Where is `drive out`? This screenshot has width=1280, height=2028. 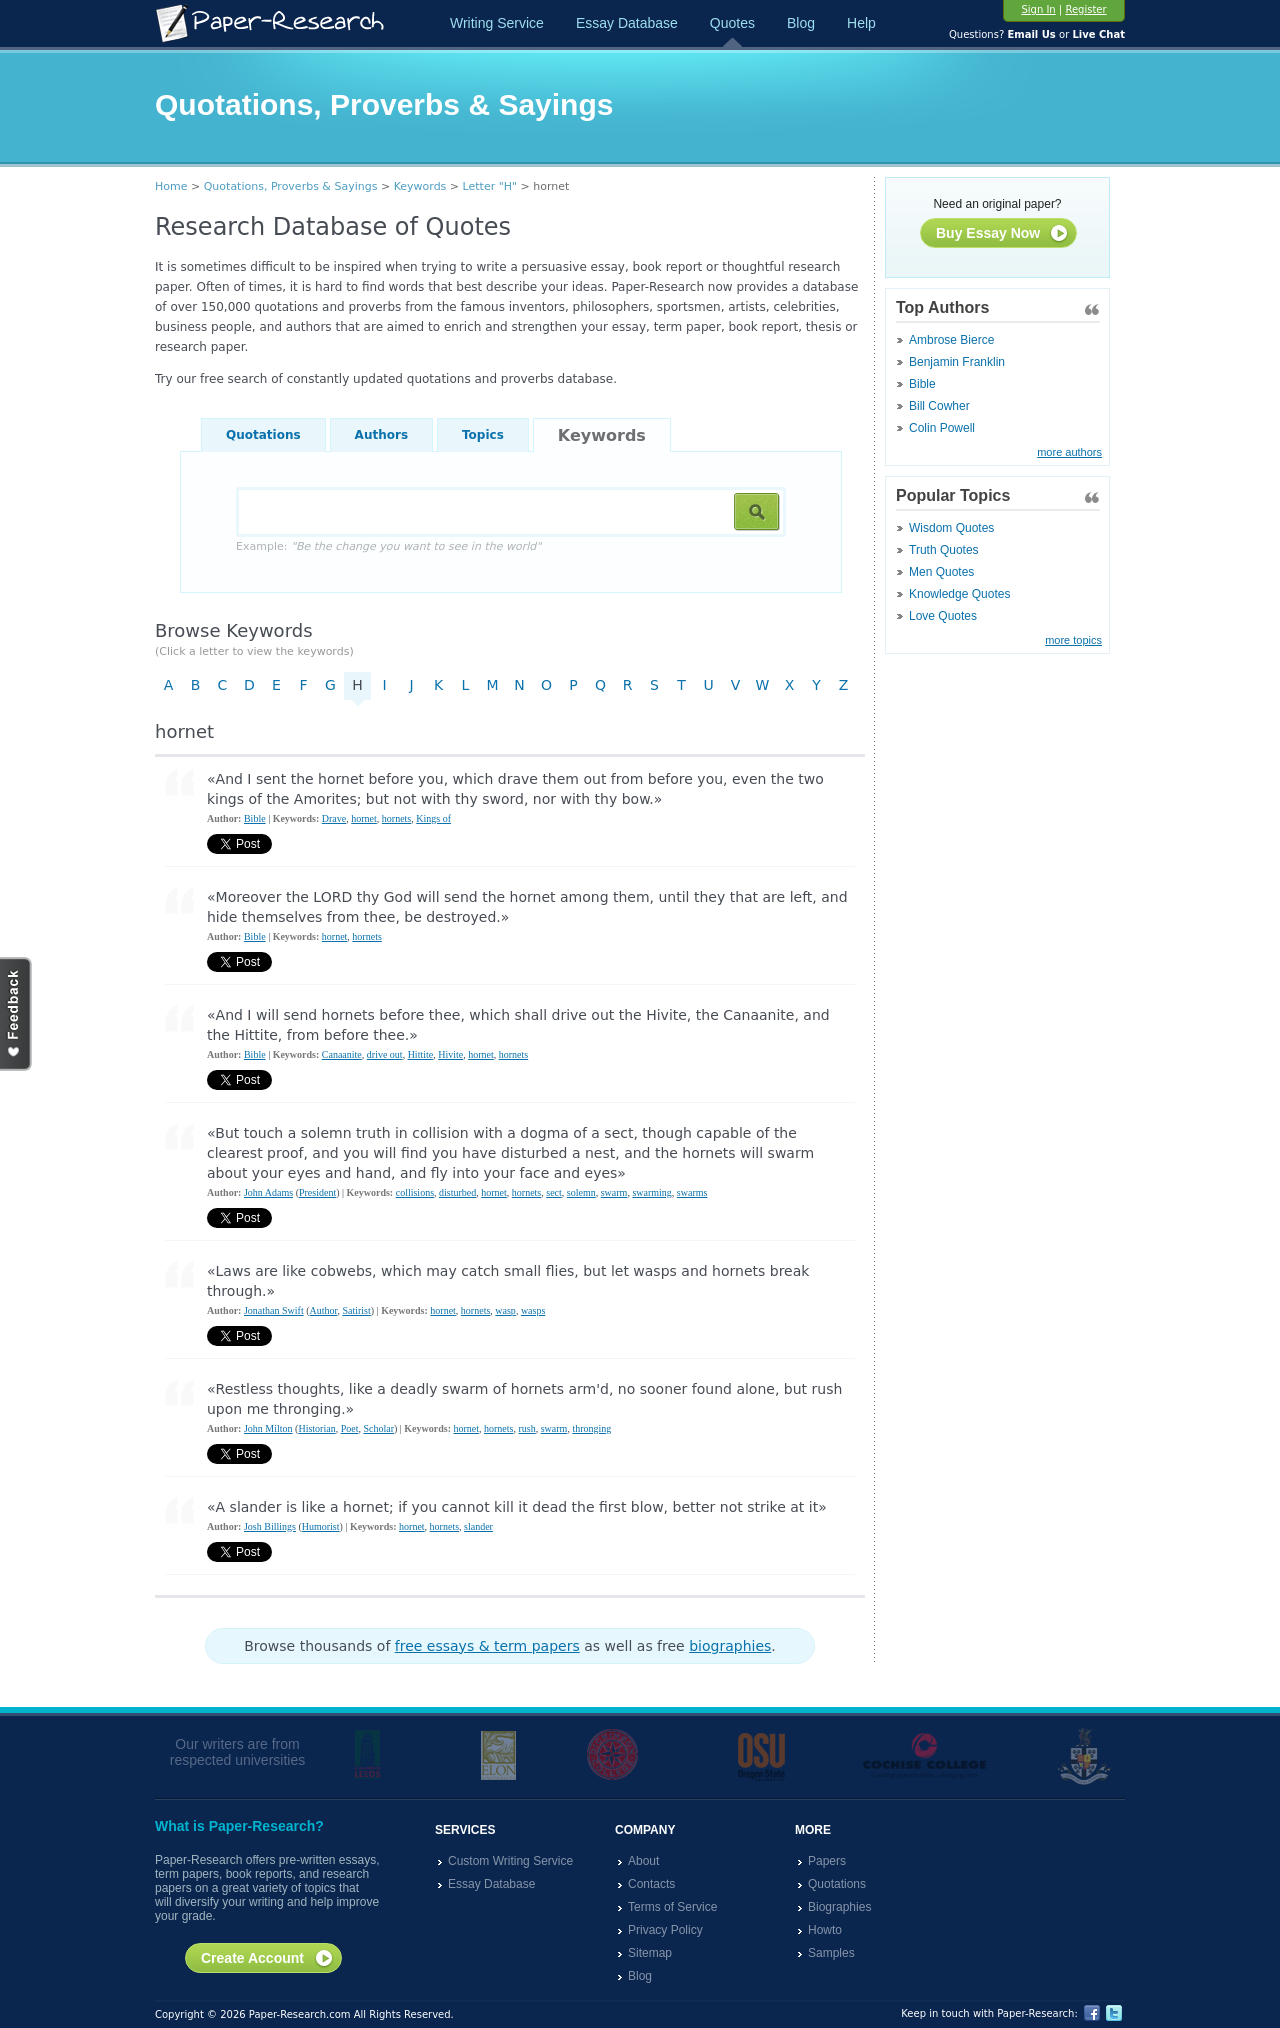
drive out is located at coordinates (385, 1054).